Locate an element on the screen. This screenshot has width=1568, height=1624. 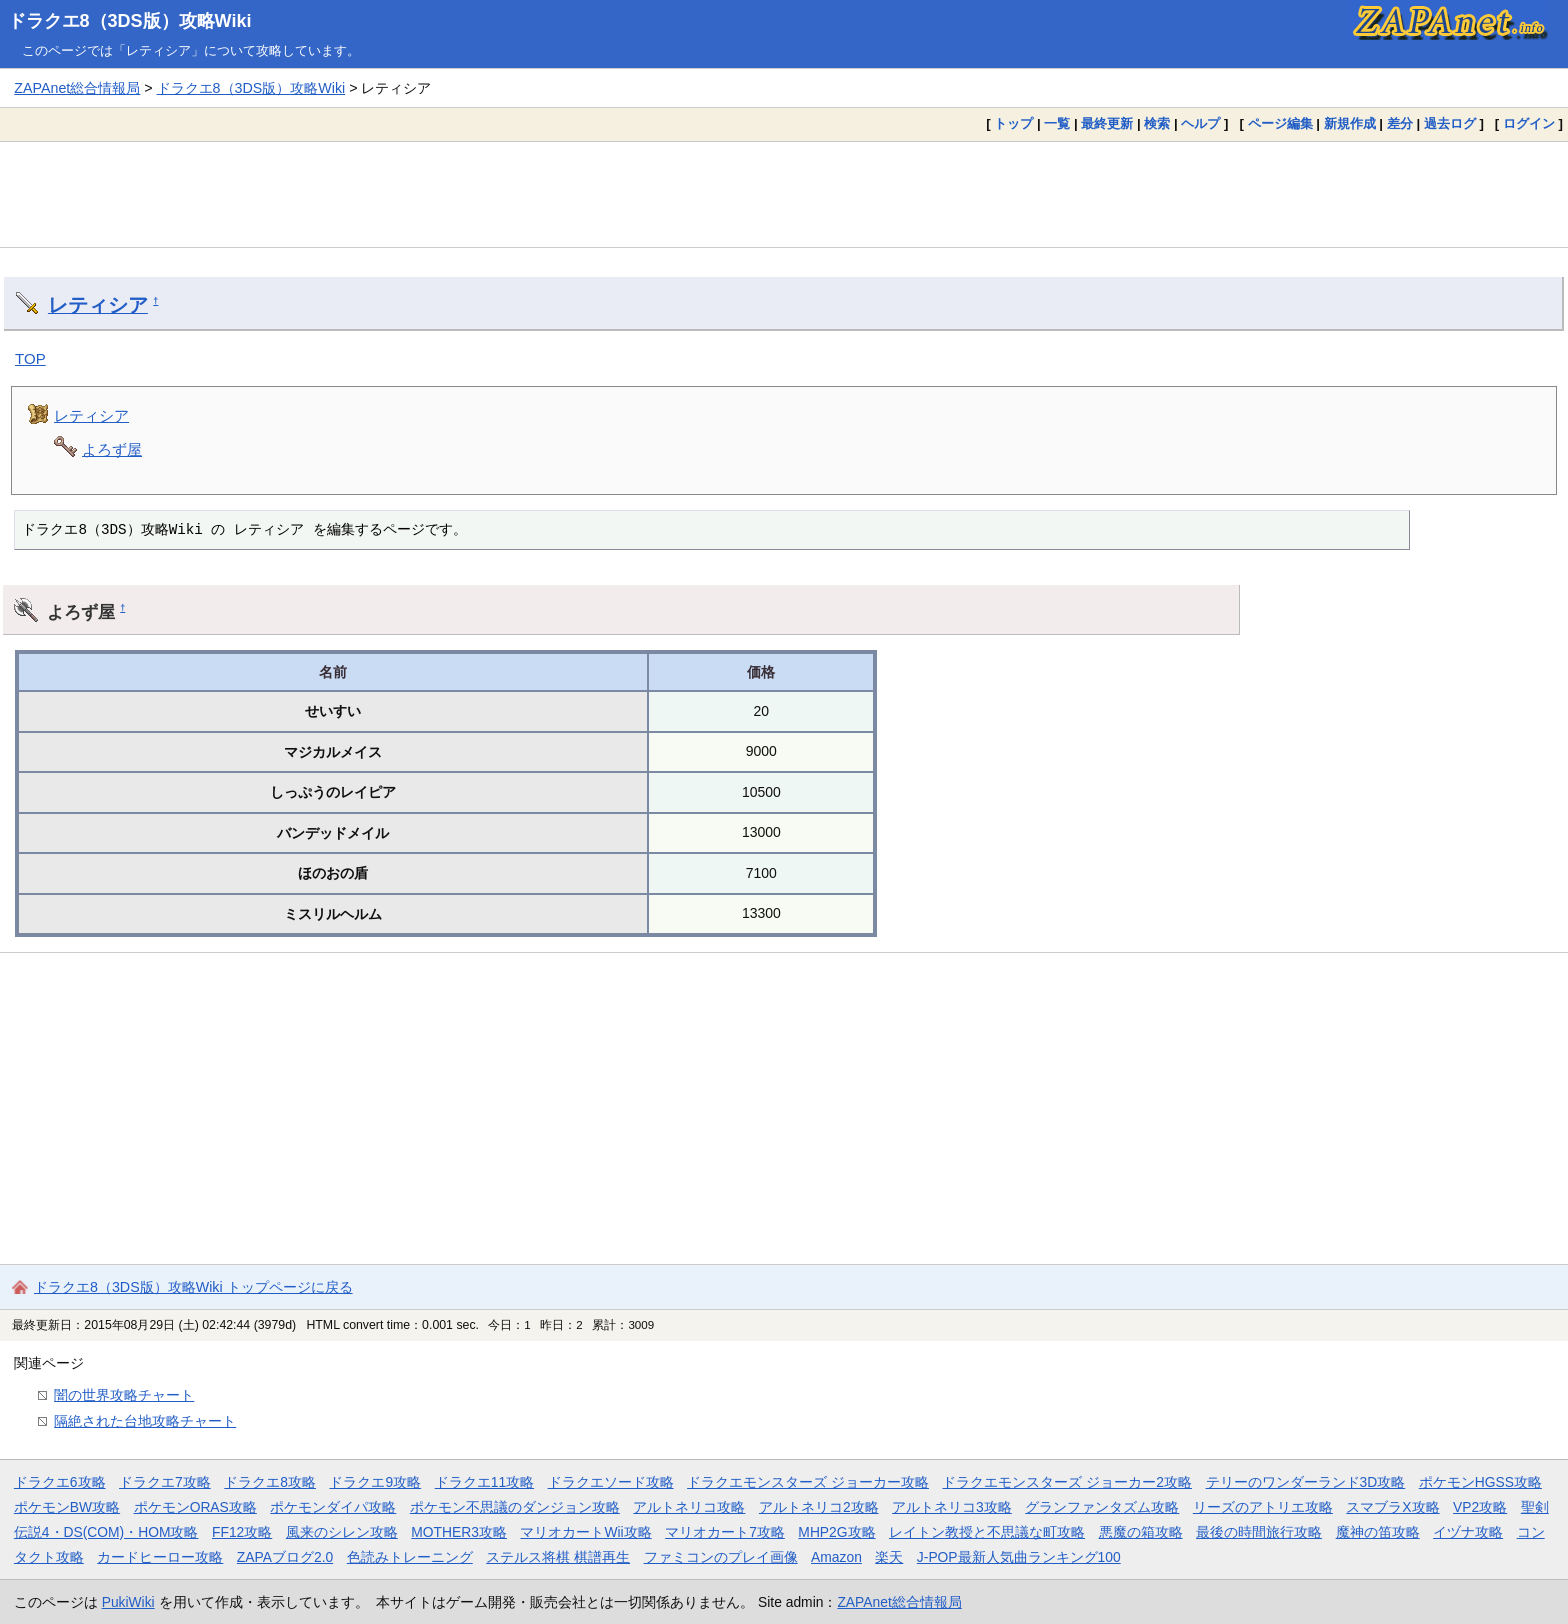
ポケモン不思議のダンジョン攻略 is located at coordinates (515, 1507).